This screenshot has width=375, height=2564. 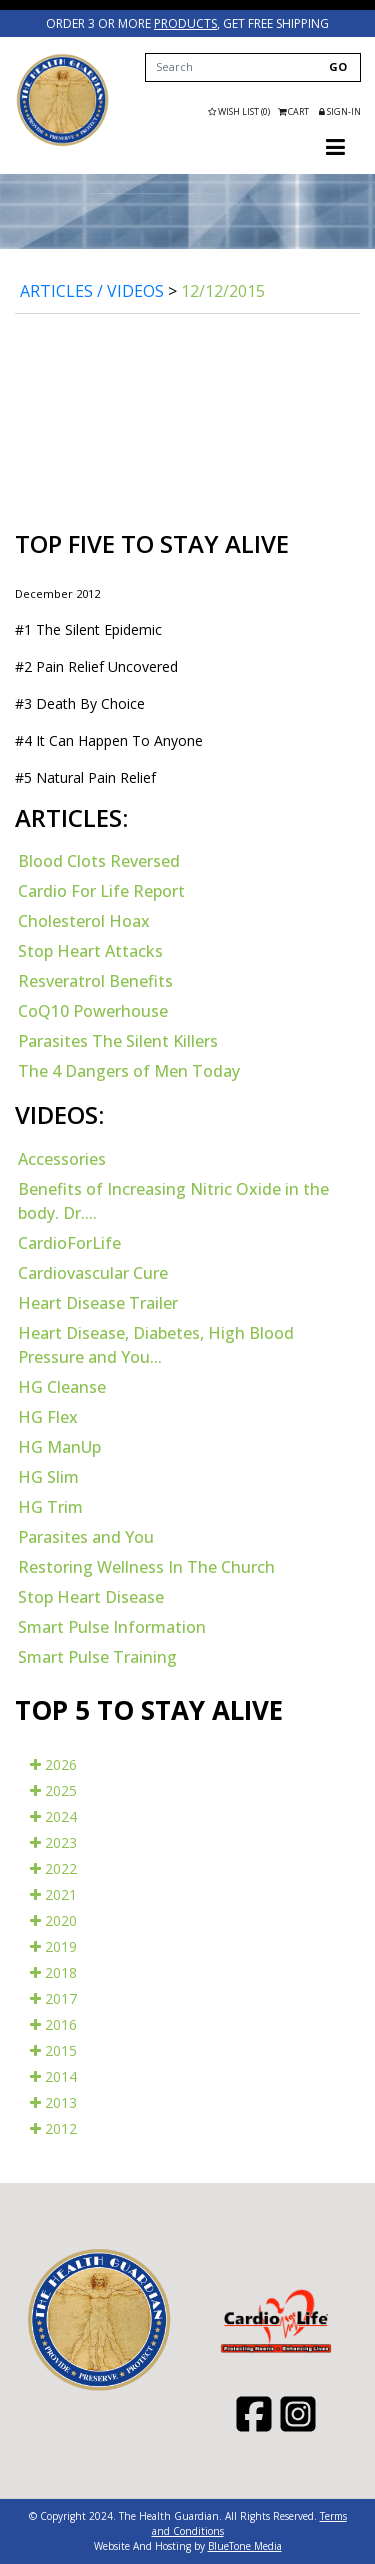 What do you see at coordinates (185, 23) in the screenshot?
I see `products` at bounding box center [185, 23].